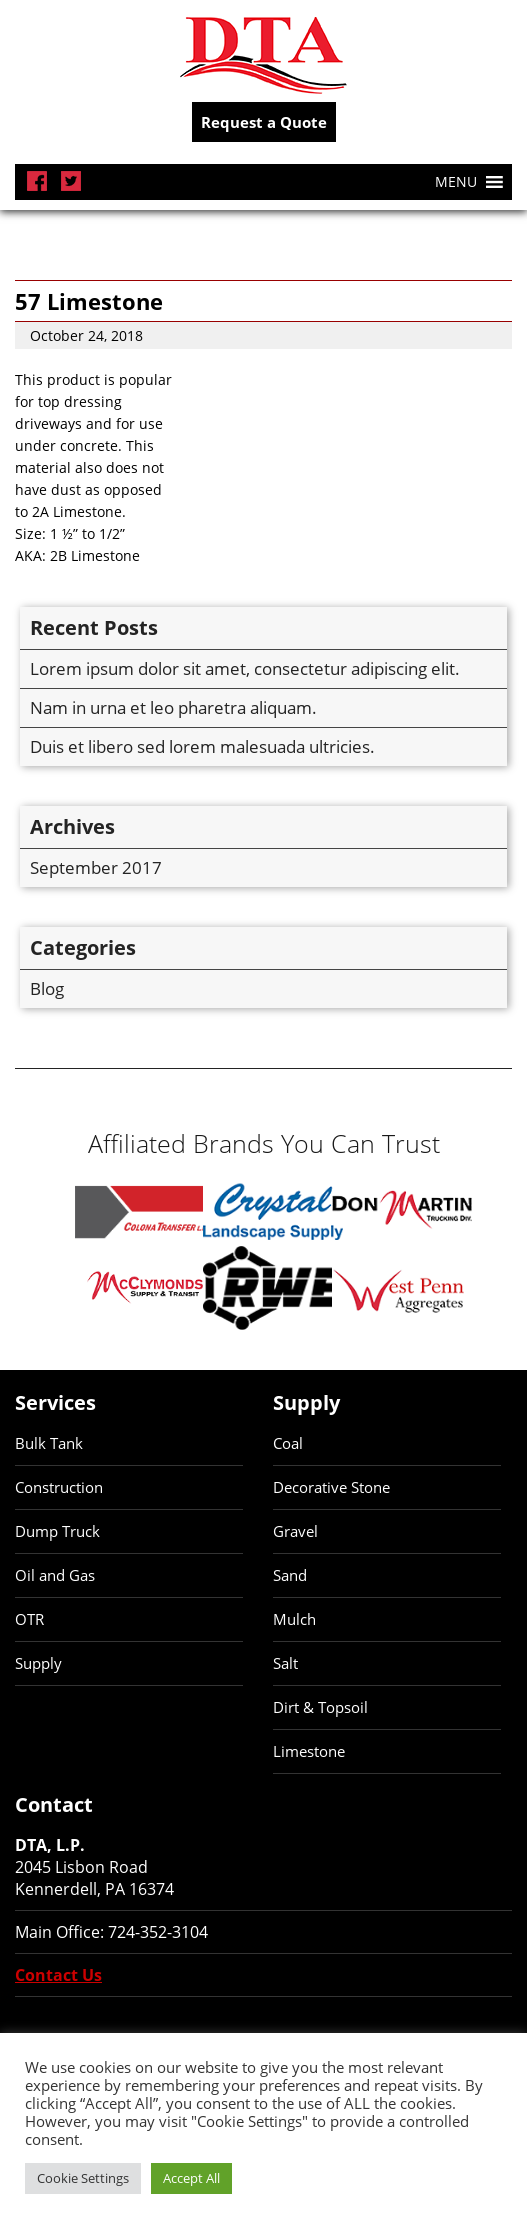 The image size is (527, 2224). What do you see at coordinates (191, 2178) in the screenshot?
I see `Accept All [button]` at bounding box center [191, 2178].